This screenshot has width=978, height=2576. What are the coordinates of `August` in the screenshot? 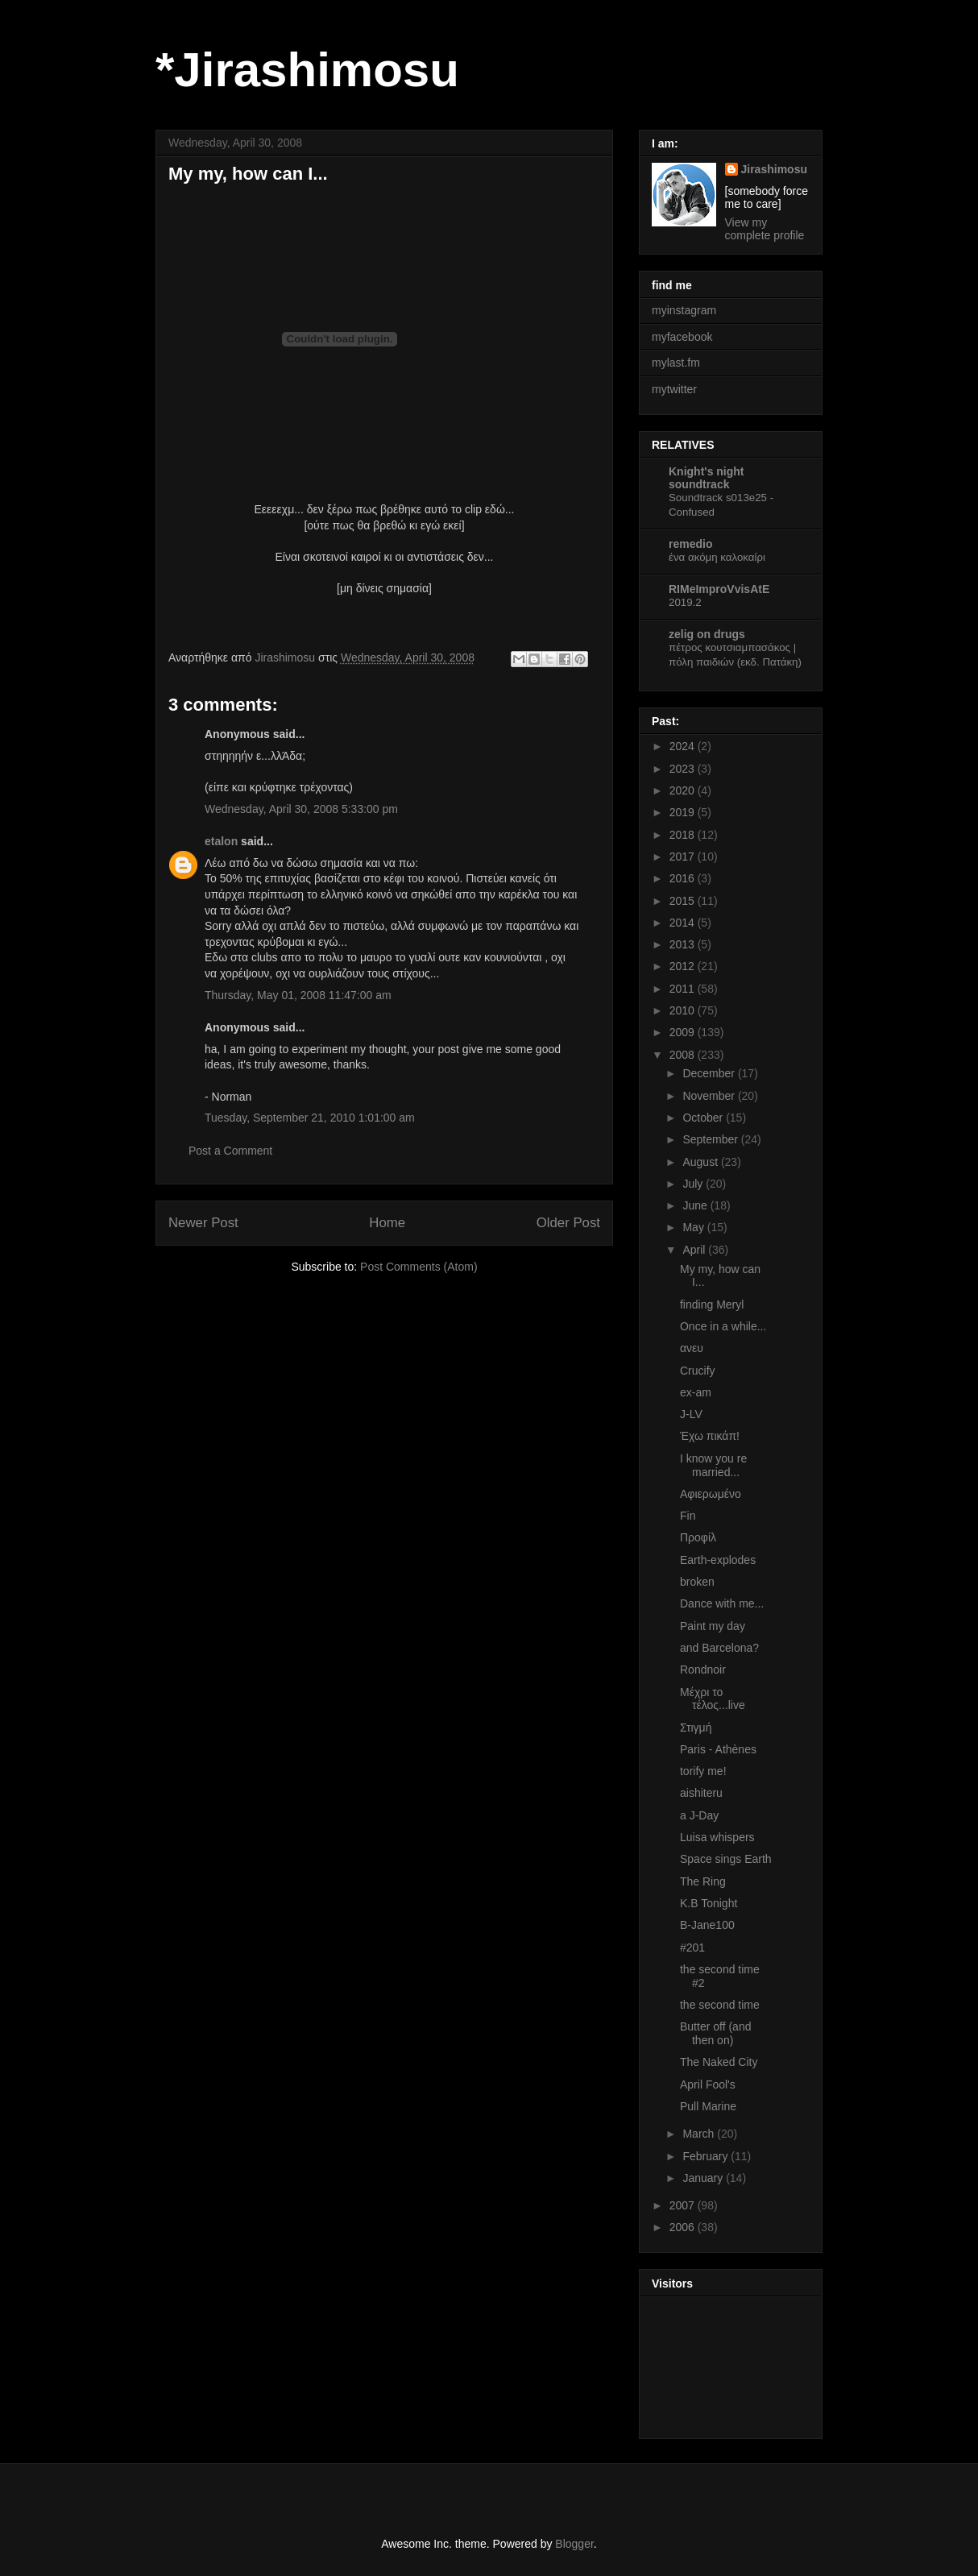 It's located at (701, 1161).